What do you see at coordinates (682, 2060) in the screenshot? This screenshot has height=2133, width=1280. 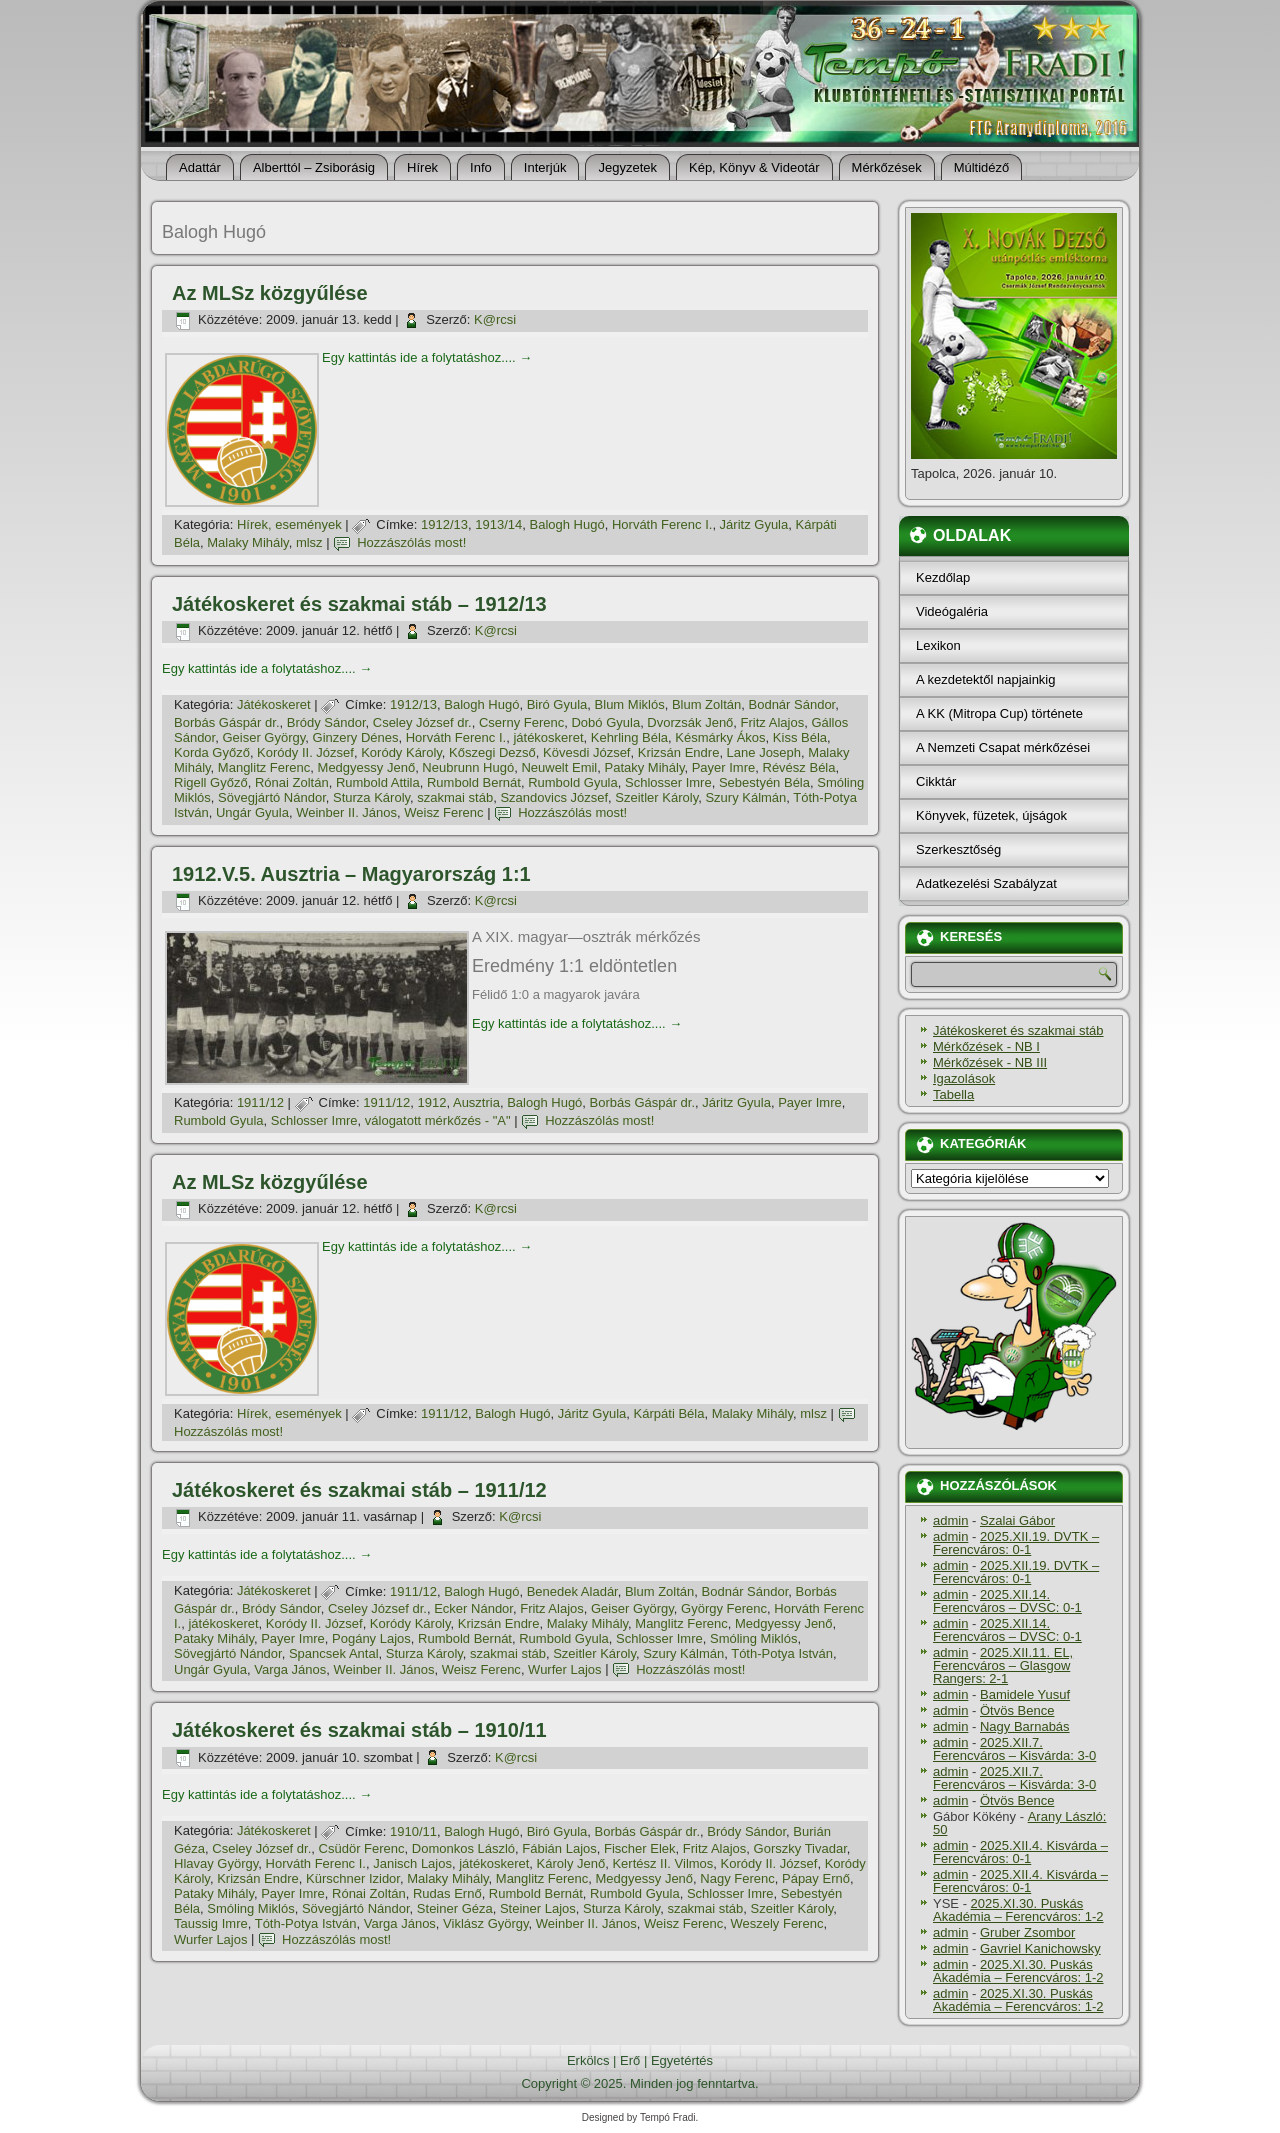 I see `Egyetértés` at bounding box center [682, 2060].